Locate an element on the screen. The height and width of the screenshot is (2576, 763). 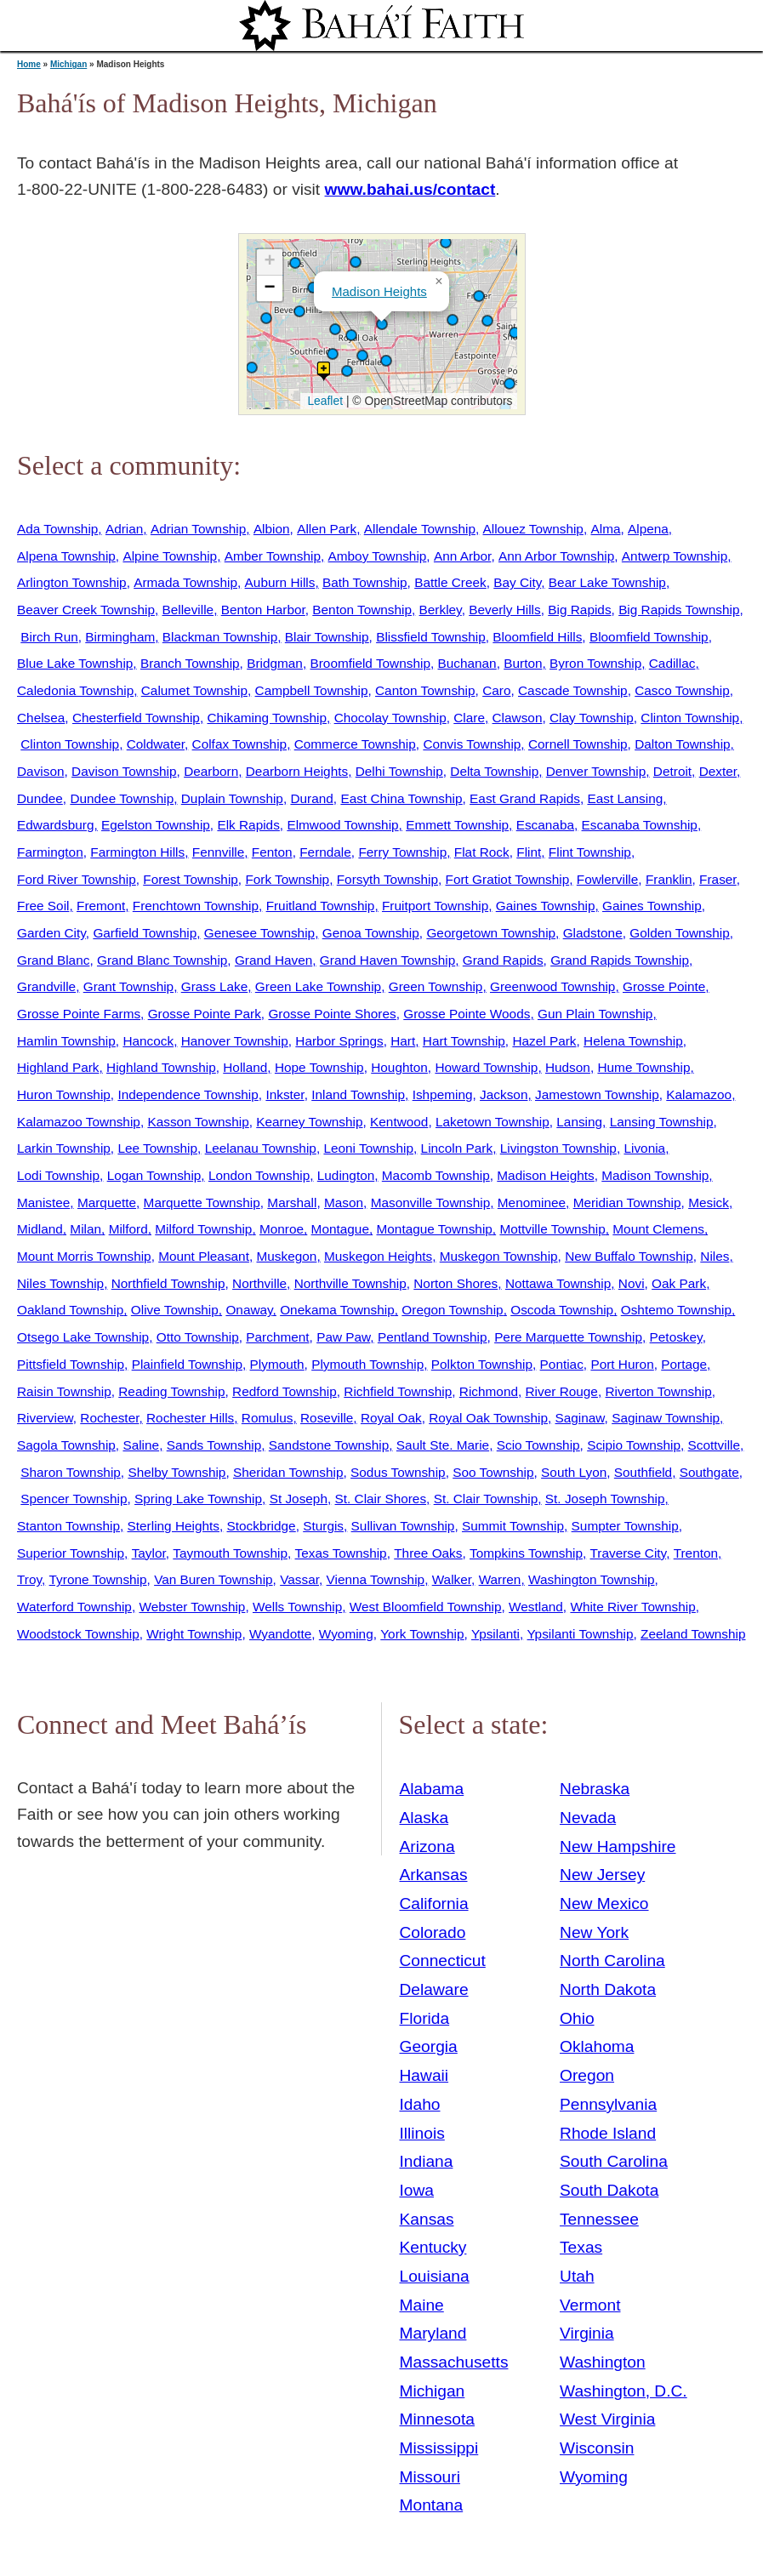
Georgia is located at coordinates (429, 2046).